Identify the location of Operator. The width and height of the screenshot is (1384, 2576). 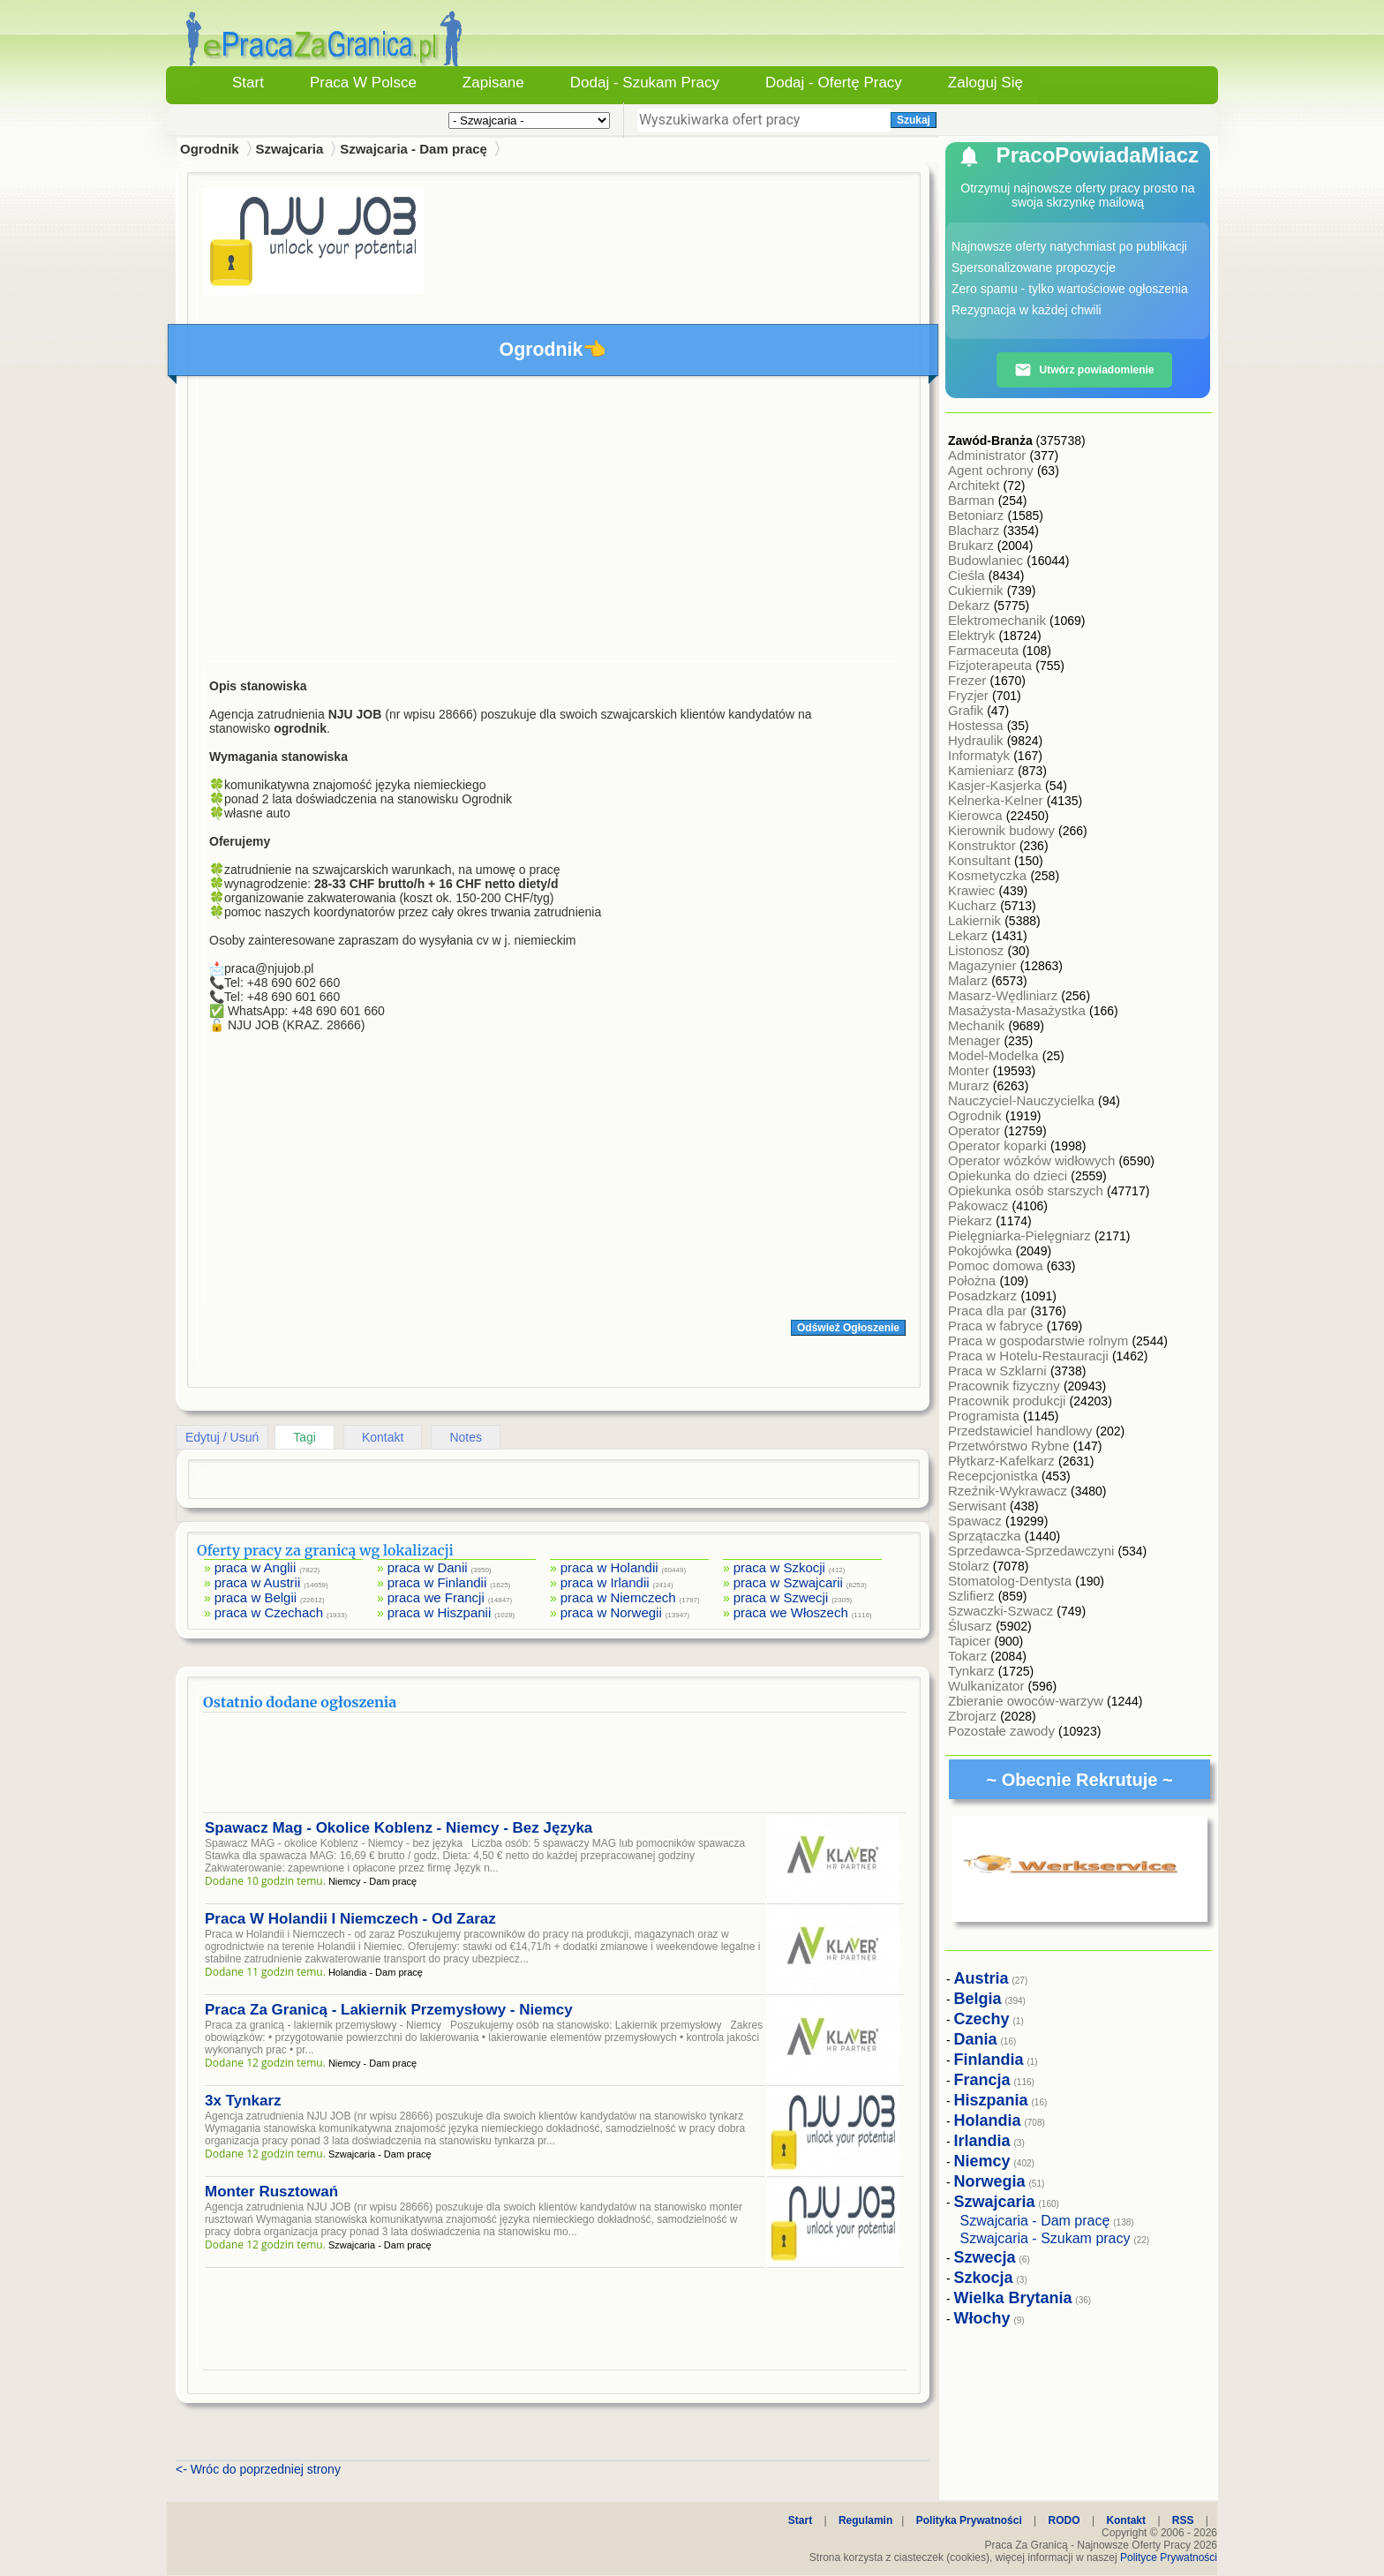
(976, 1130).